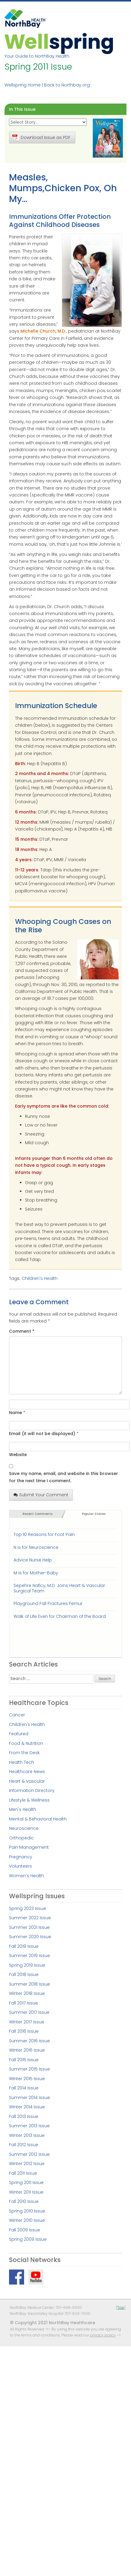 The width and height of the screenshot is (131, 2576). What do you see at coordinates (21, 1762) in the screenshot?
I see `Health Tech` at bounding box center [21, 1762].